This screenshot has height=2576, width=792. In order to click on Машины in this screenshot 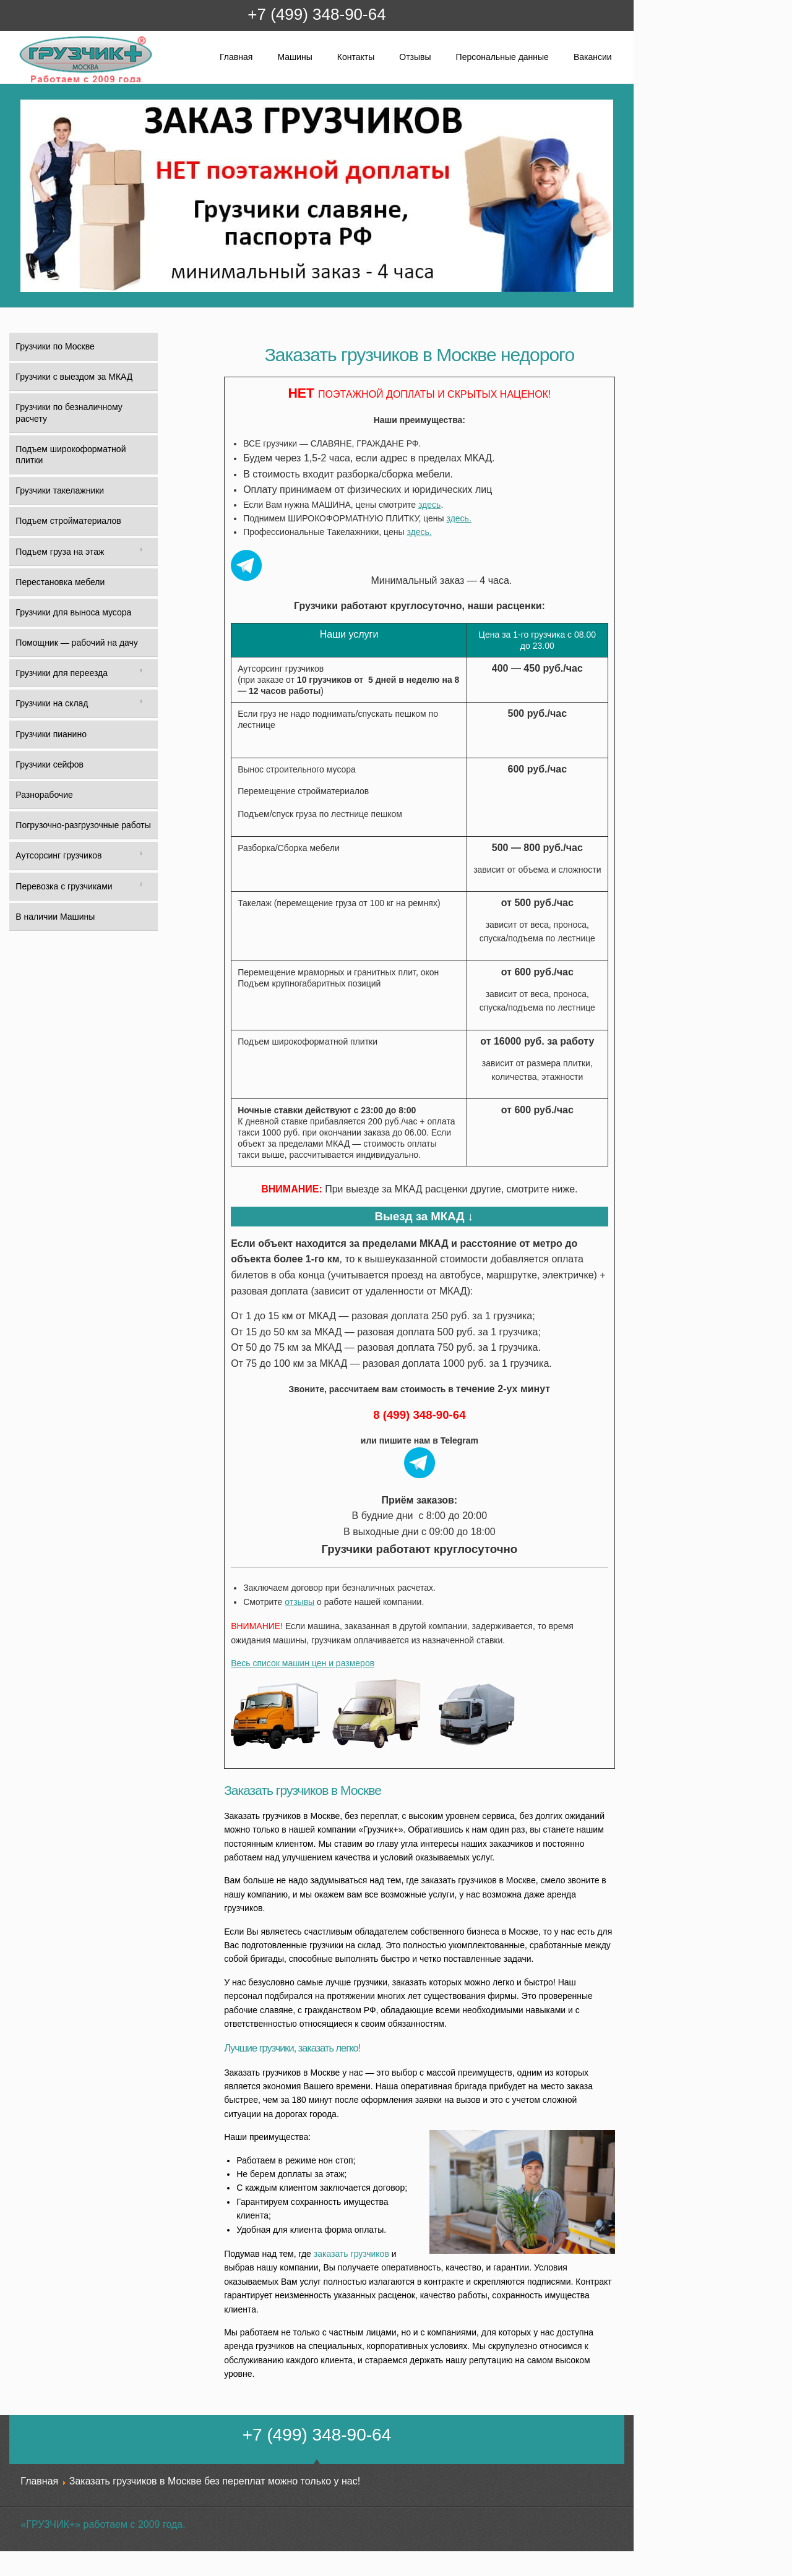, I will do `click(294, 57)`.